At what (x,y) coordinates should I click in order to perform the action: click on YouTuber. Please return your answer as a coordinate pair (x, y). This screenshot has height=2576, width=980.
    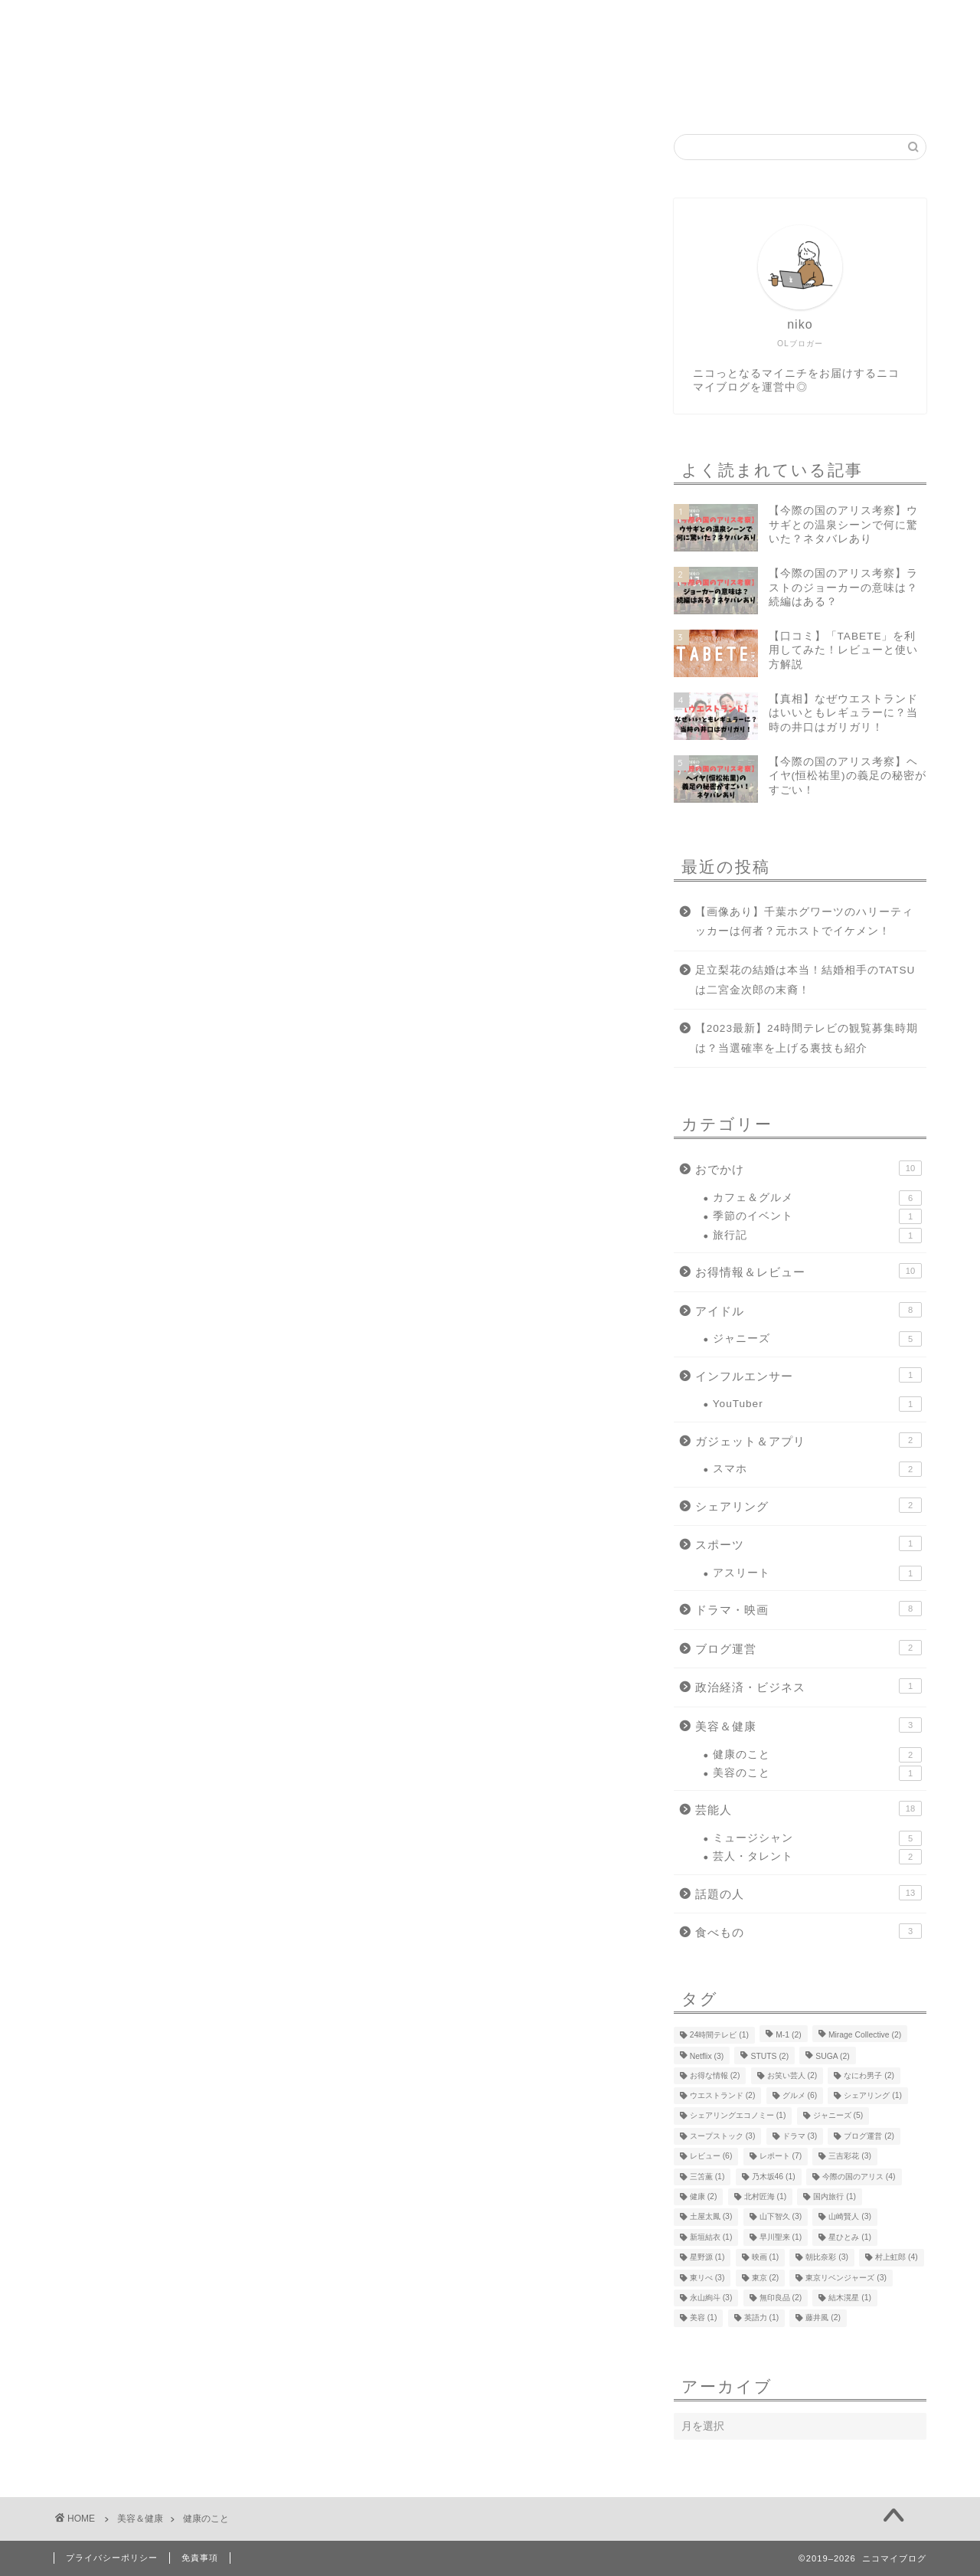
    Looking at the image, I should click on (817, 1404).